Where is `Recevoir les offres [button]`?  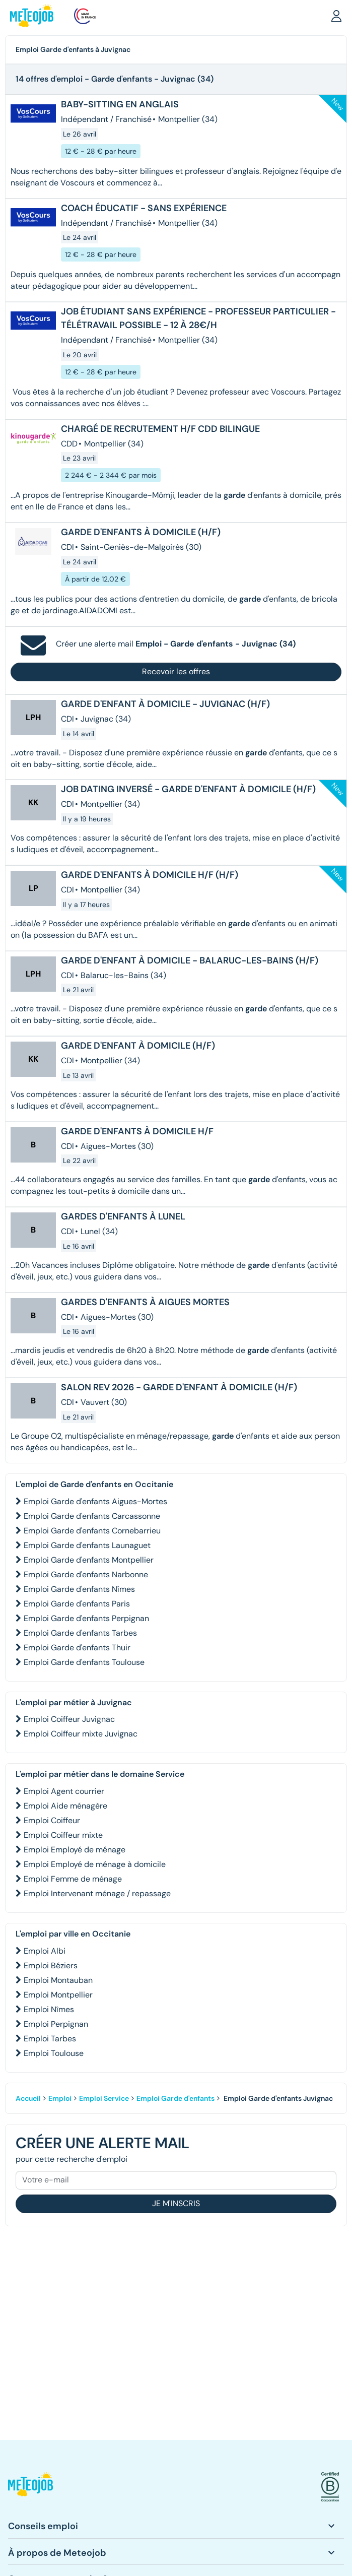 Recevoir les offres [button] is located at coordinates (176, 671).